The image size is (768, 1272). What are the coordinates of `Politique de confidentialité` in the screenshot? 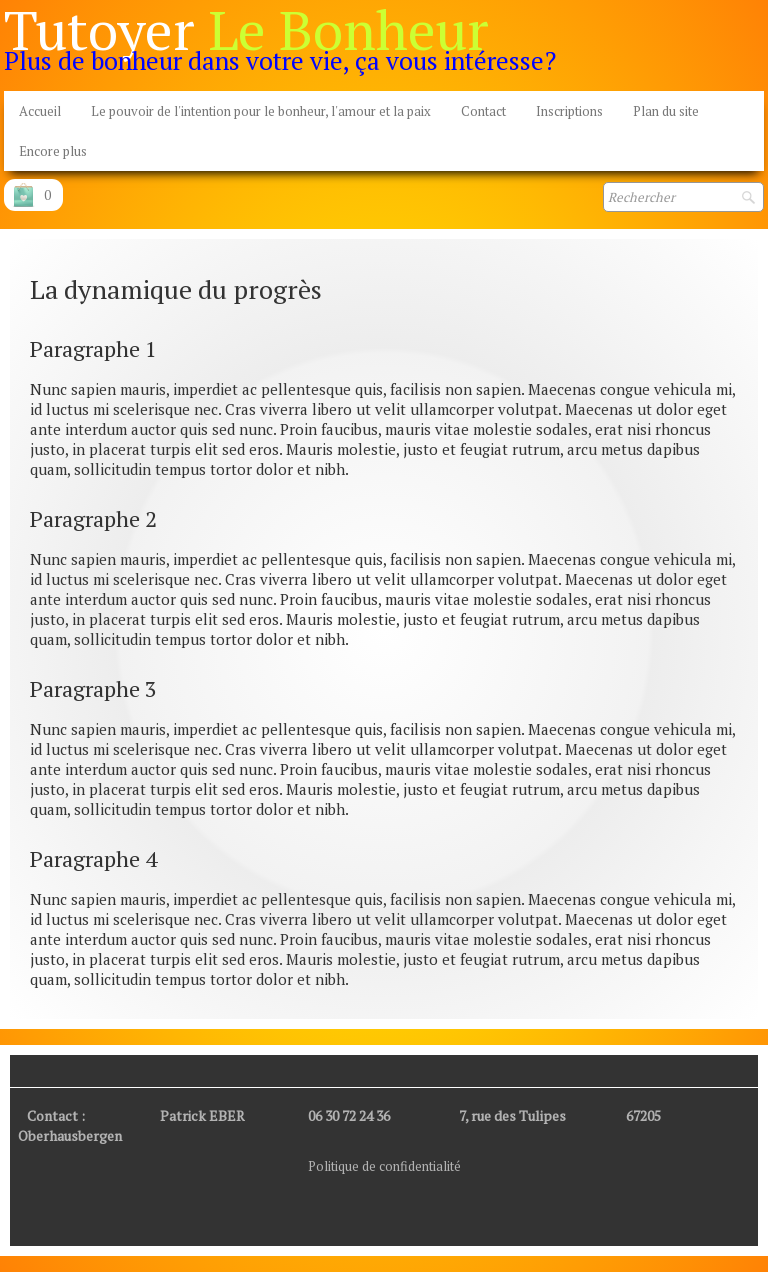 It's located at (384, 1166).